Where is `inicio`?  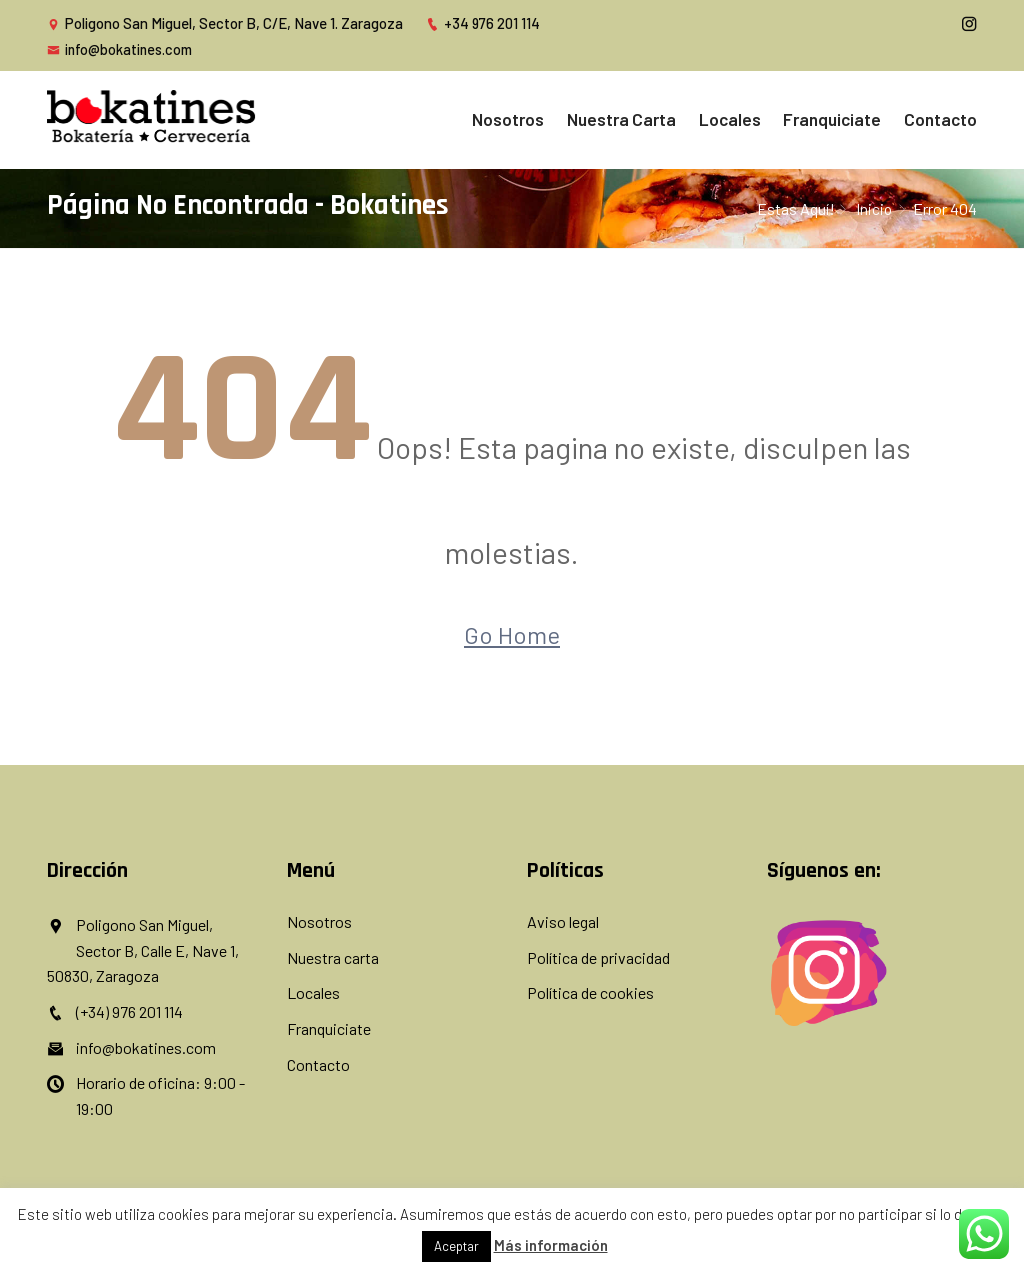
inicio is located at coordinates (873, 205).